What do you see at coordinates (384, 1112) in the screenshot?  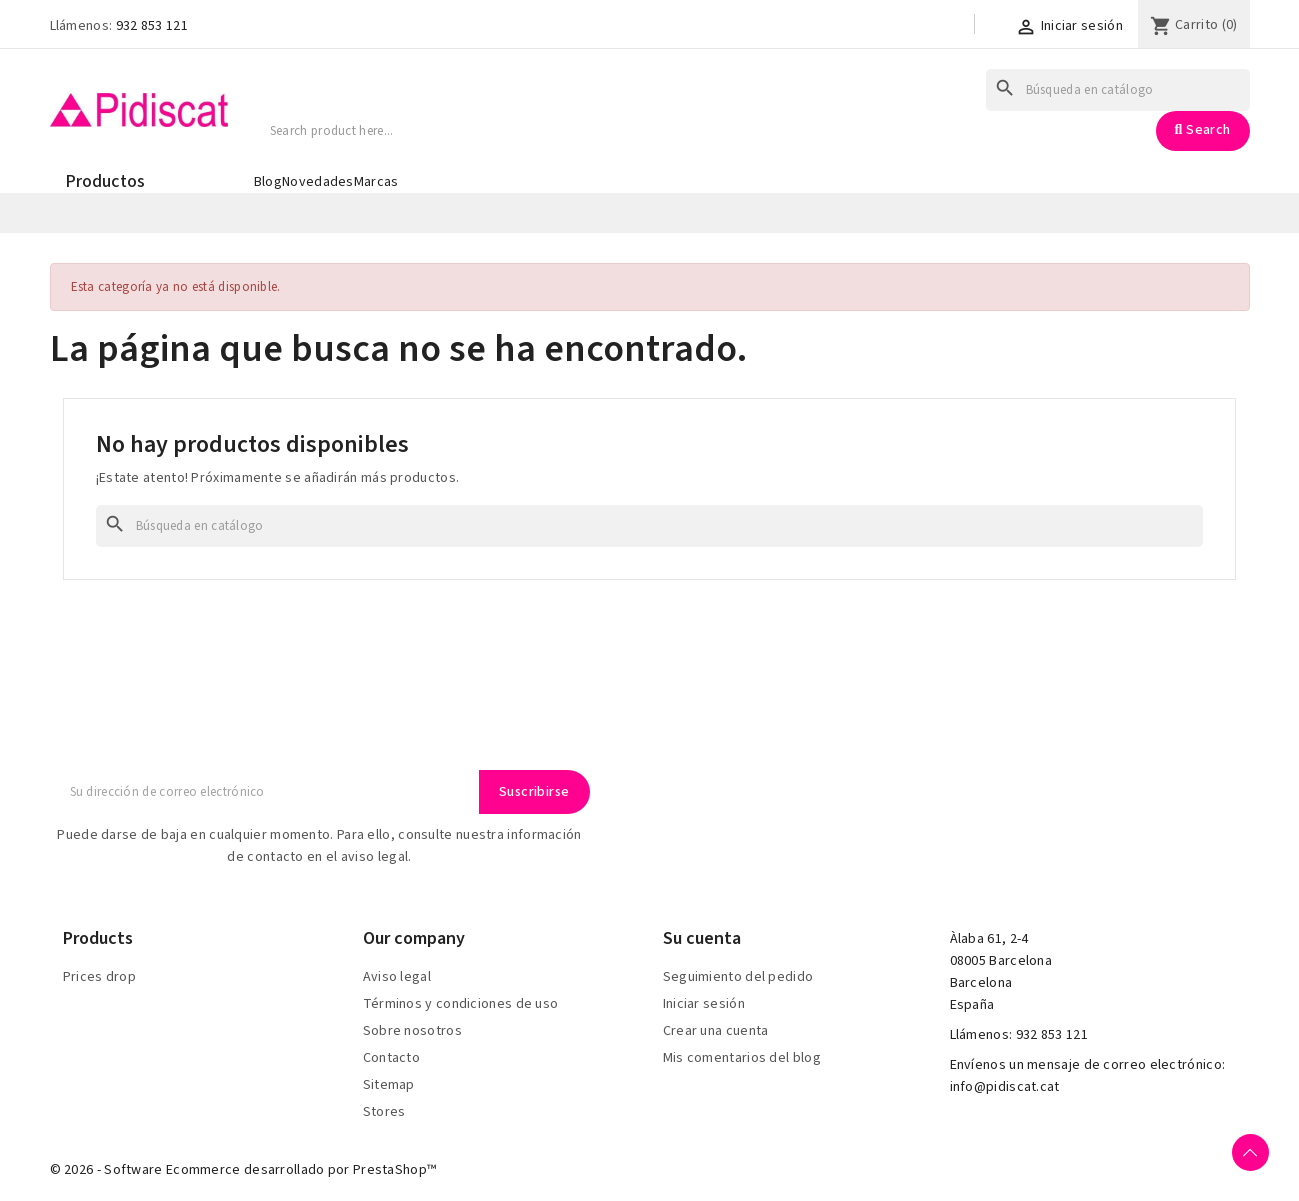 I see `Stores` at bounding box center [384, 1112].